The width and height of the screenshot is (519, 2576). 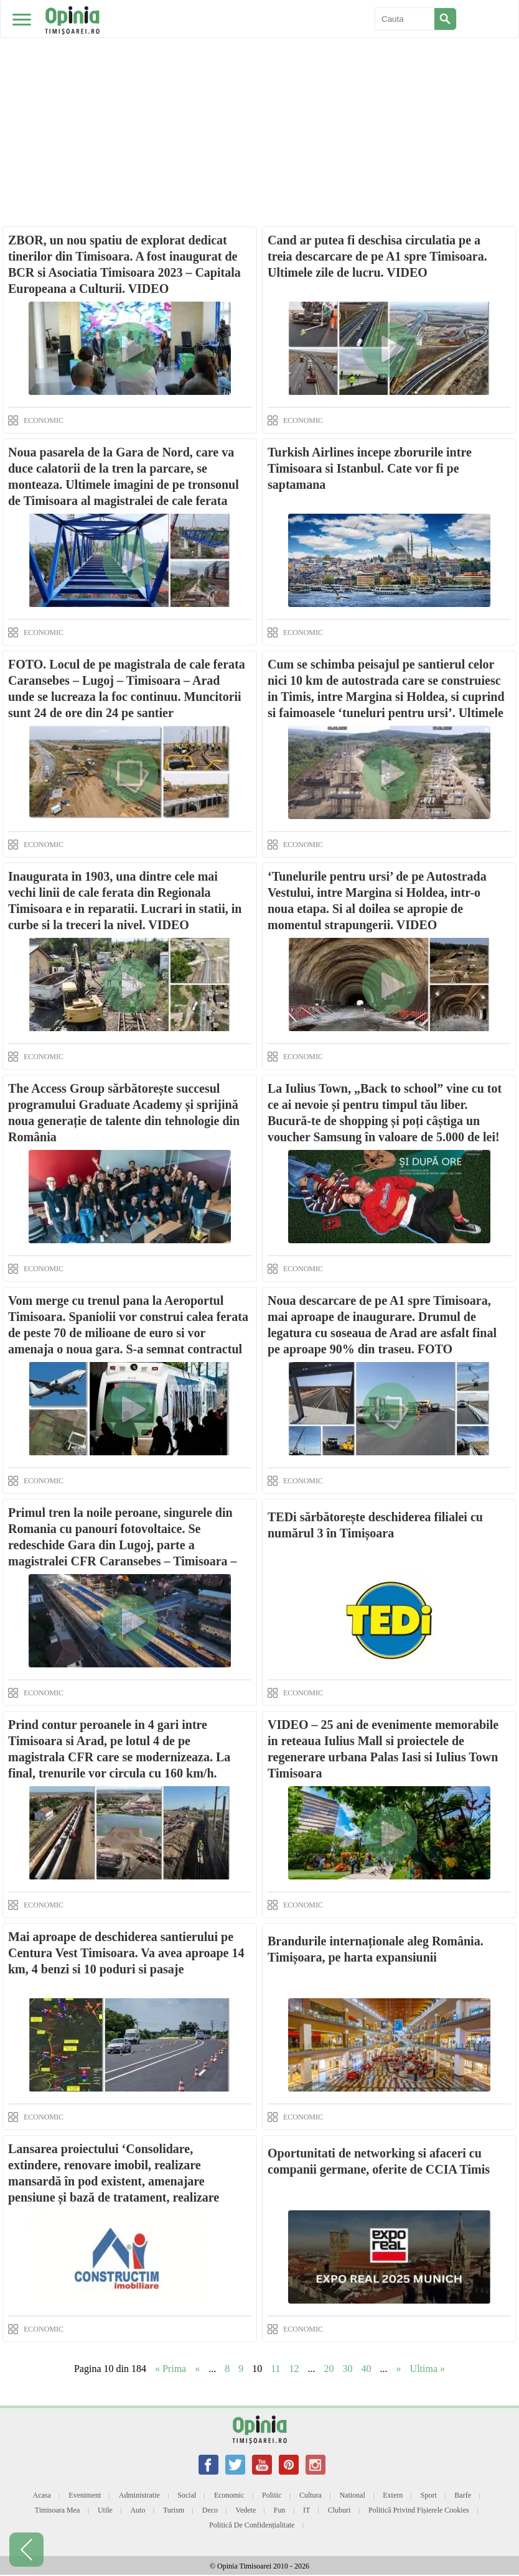 What do you see at coordinates (339, 2510) in the screenshot?
I see `Cluburi` at bounding box center [339, 2510].